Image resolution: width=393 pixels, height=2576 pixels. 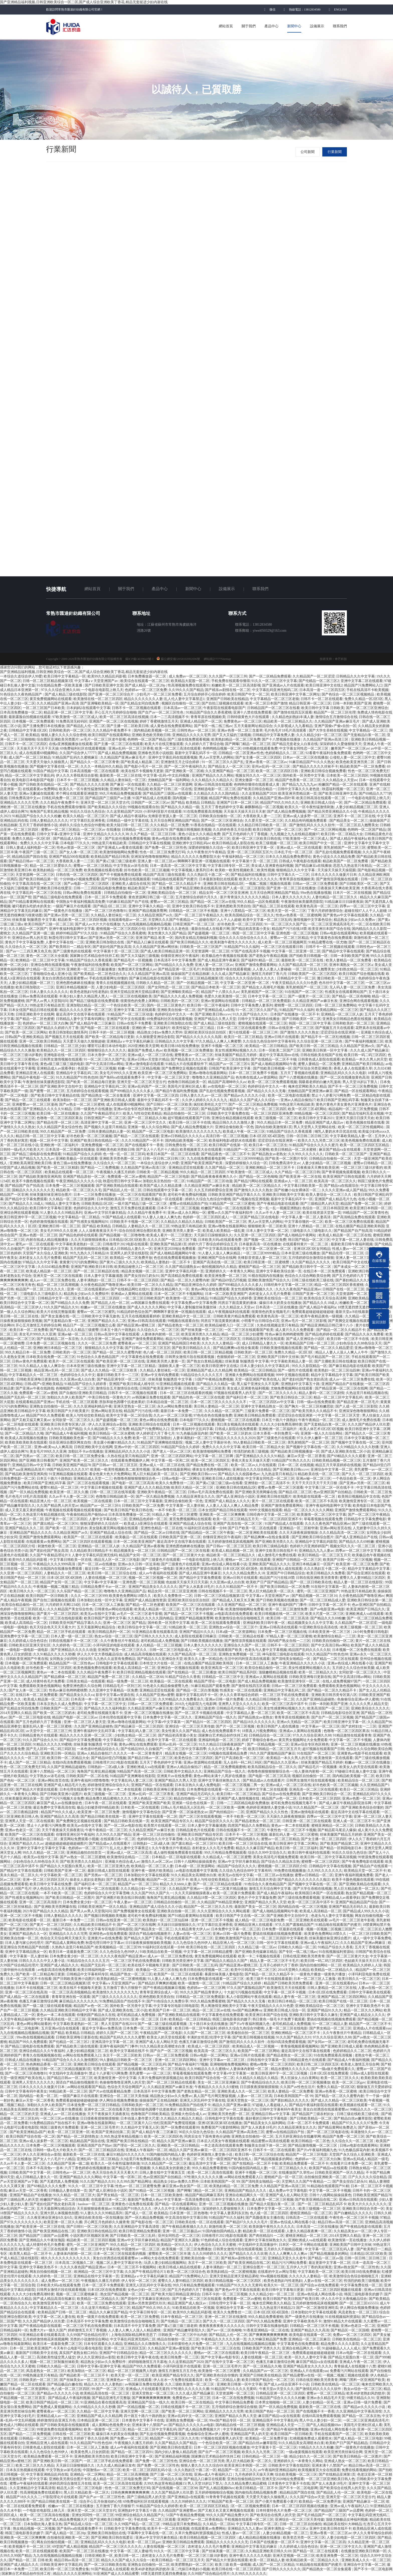 What do you see at coordinates (128, 1451) in the screenshot?
I see `亚洲精品乱码久久久久久小说` at bounding box center [128, 1451].